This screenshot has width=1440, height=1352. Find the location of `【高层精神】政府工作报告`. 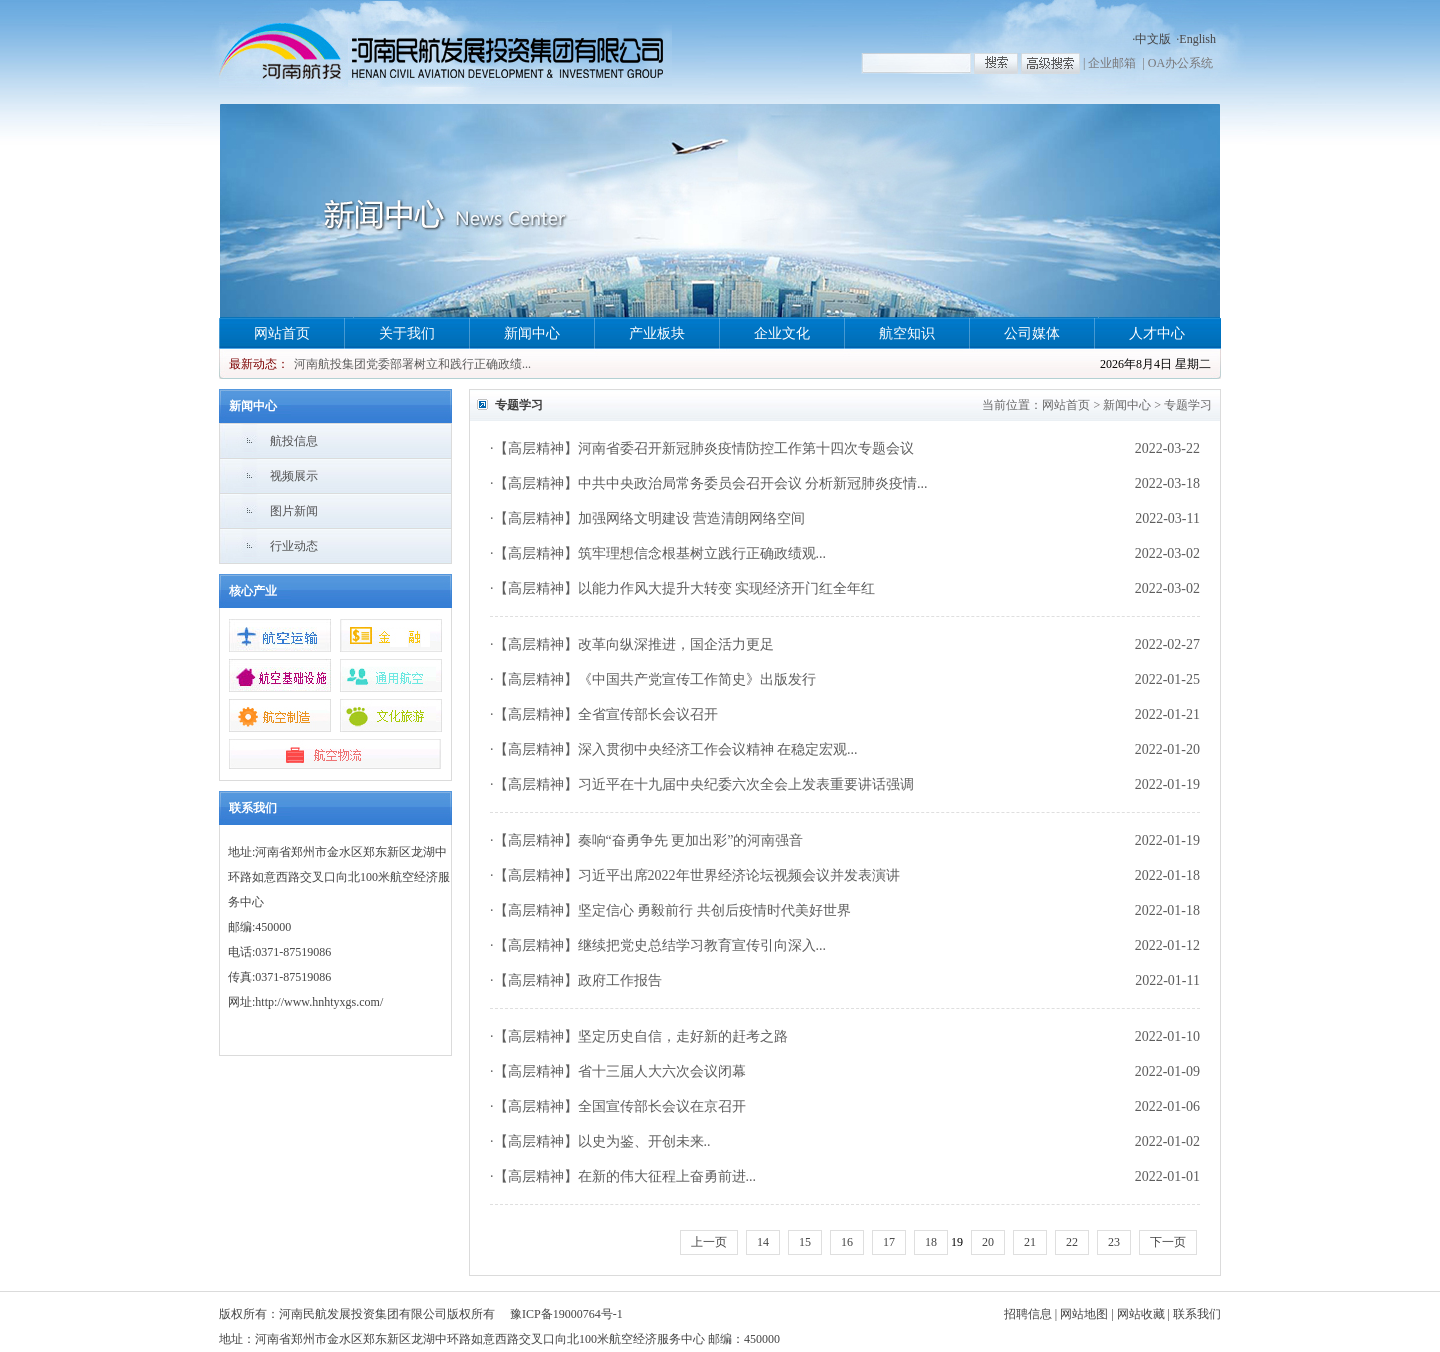

【高层精神】政府工作报告 is located at coordinates (578, 980).